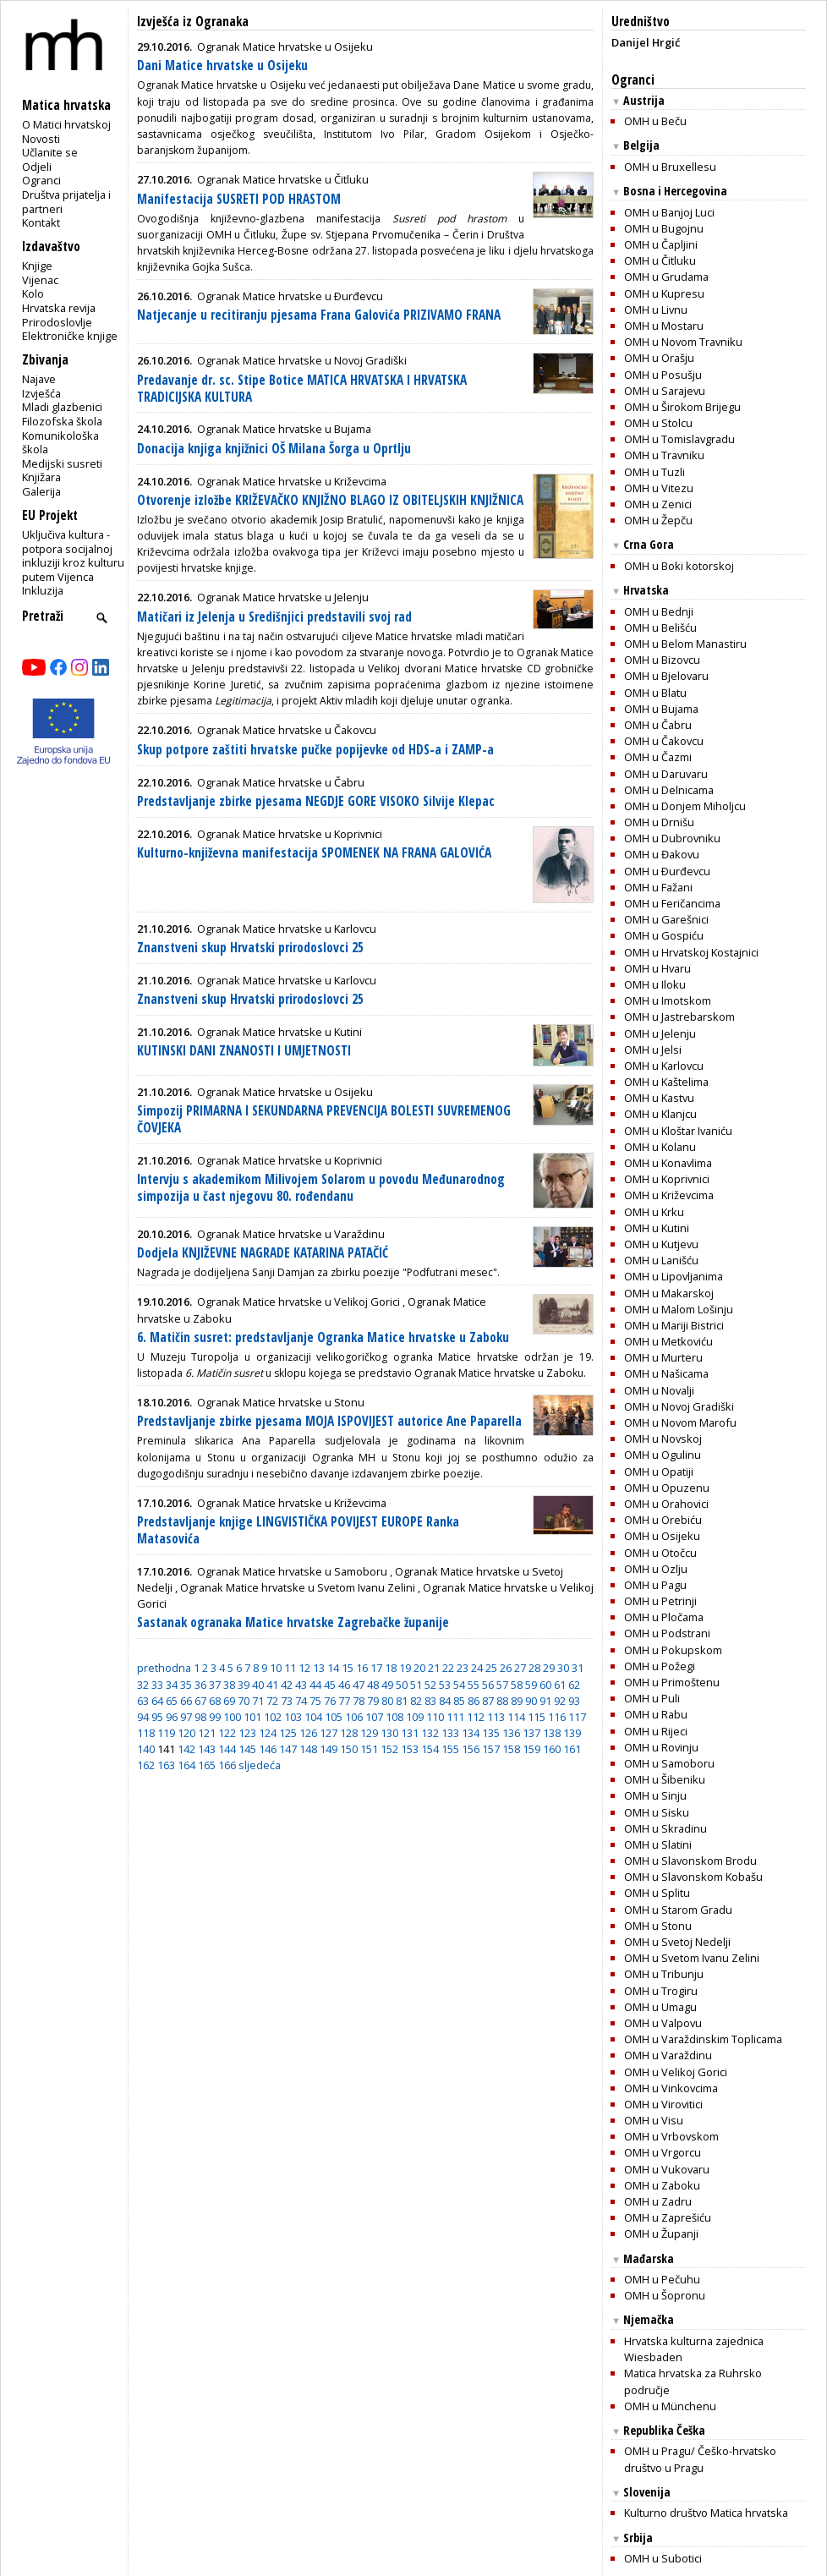 This screenshot has width=827, height=2576. I want to click on 130, so click(389, 1732).